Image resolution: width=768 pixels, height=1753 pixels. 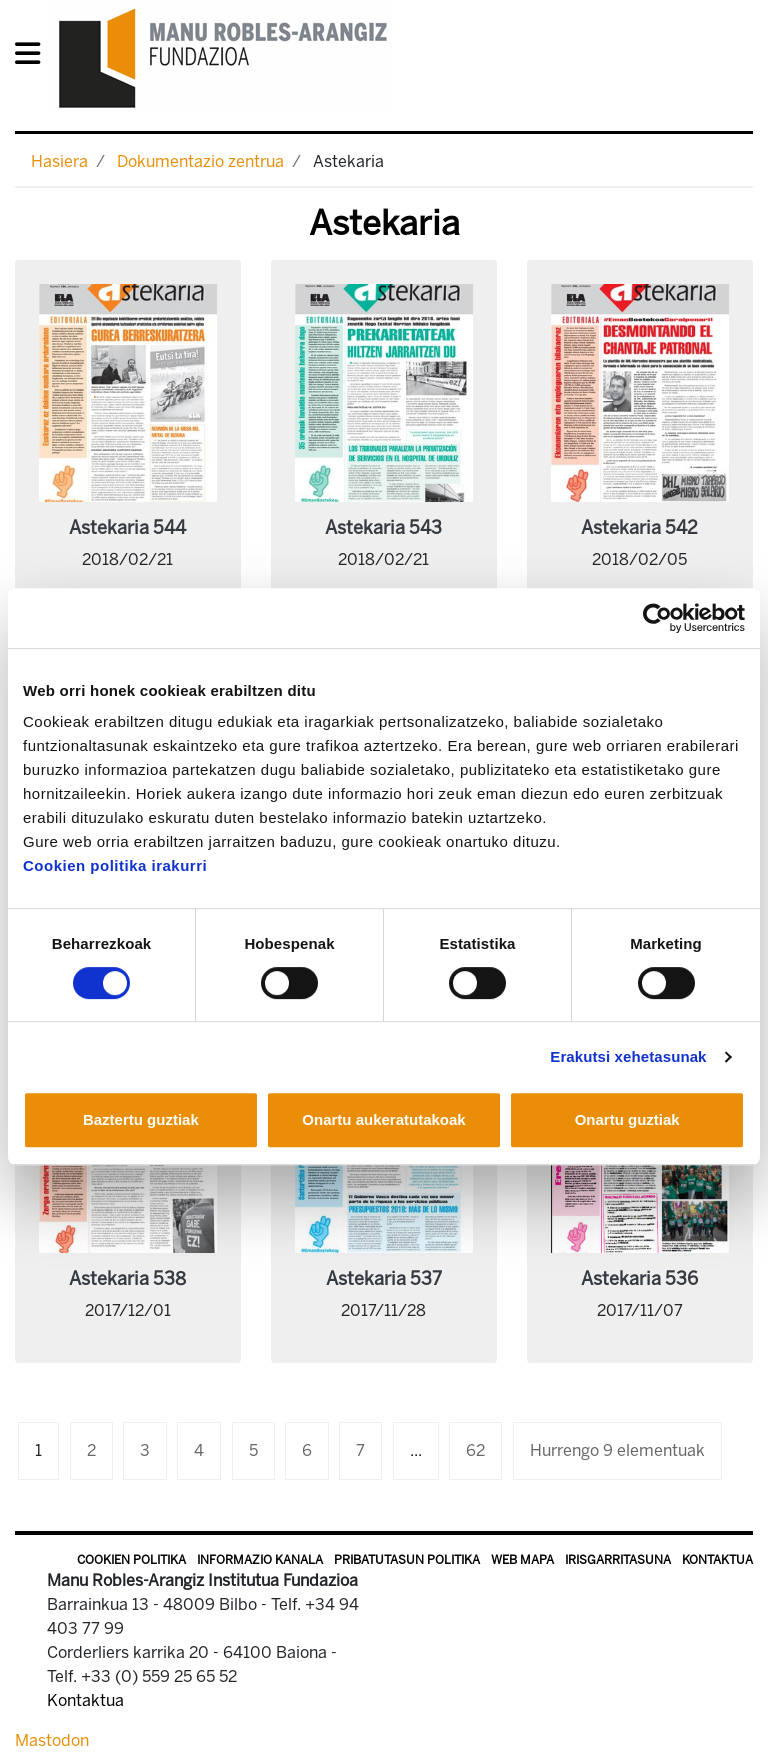 What do you see at coordinates (141, 1119) in the screenshot?
I see `Baztertu guztiak` at bounding box center [141, 1119].